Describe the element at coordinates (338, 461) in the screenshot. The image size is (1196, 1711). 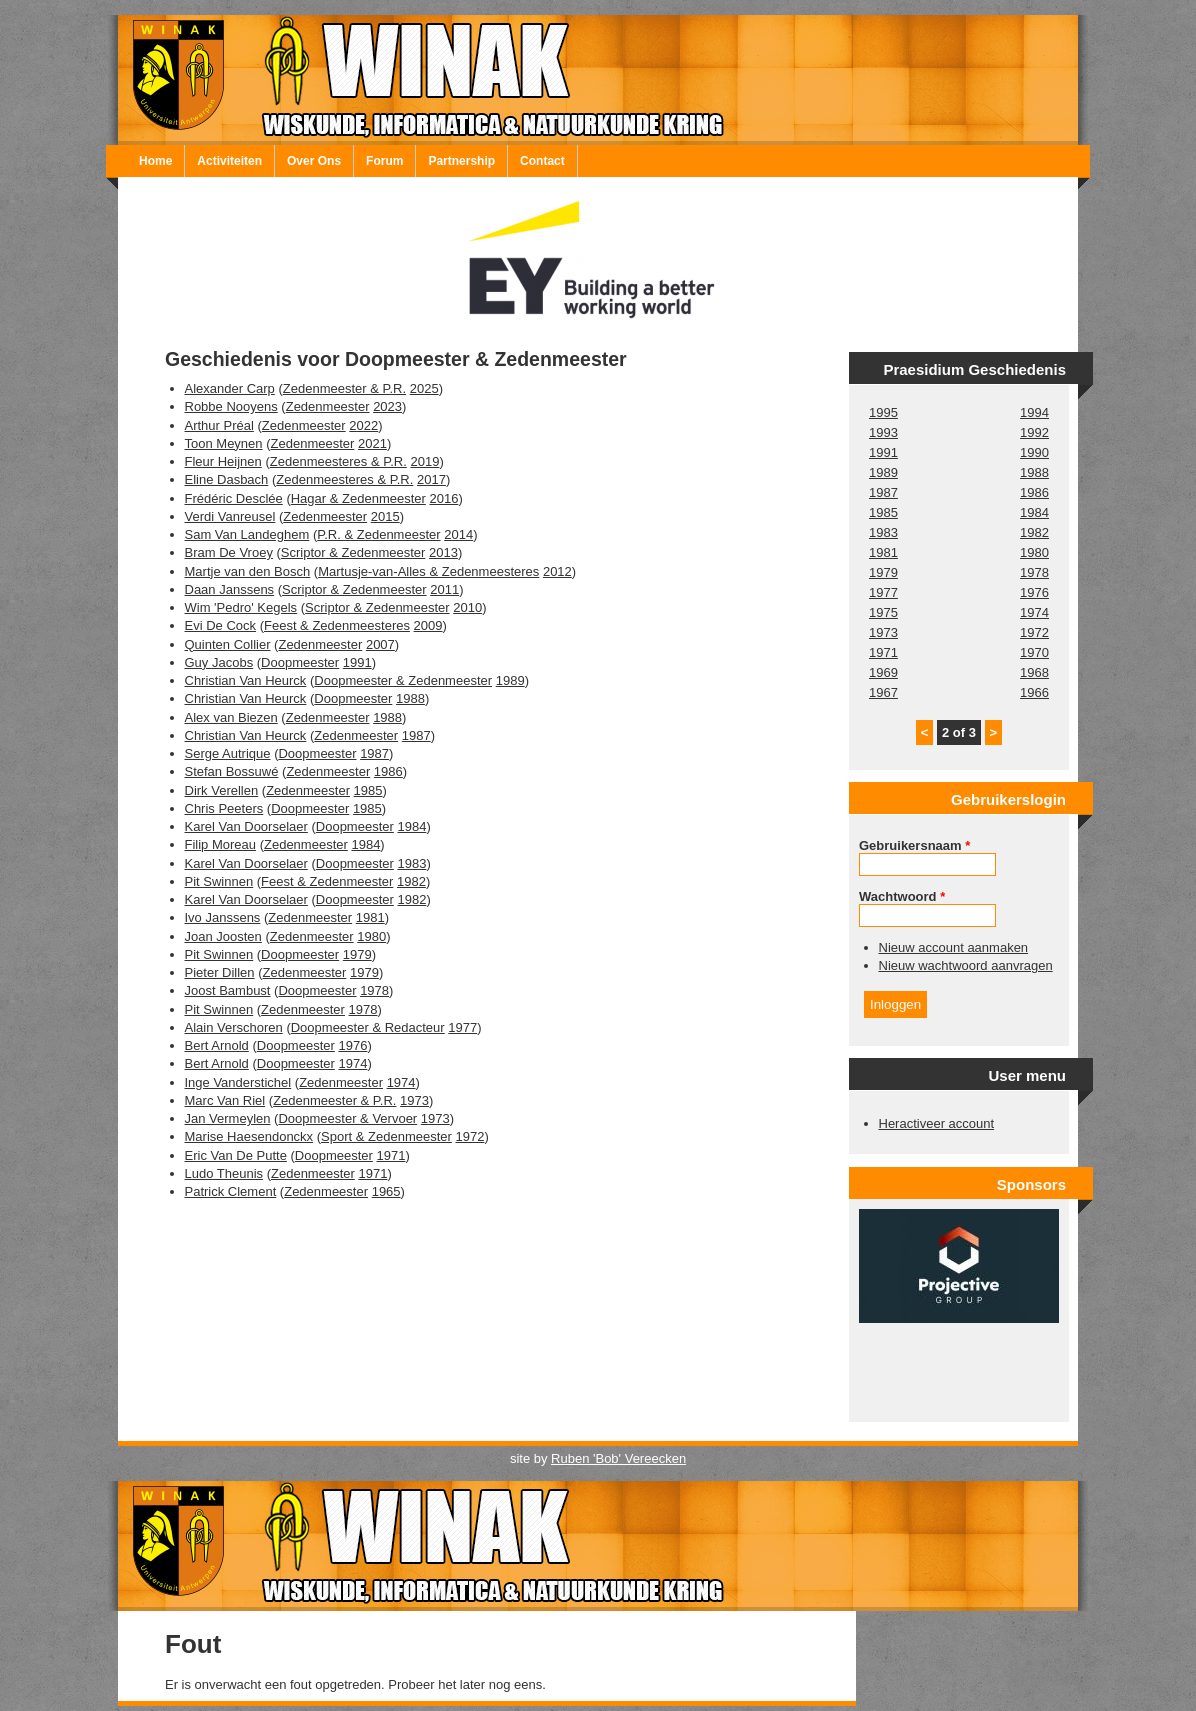
I see `Zedenmeesteres & P.R.` at that location.